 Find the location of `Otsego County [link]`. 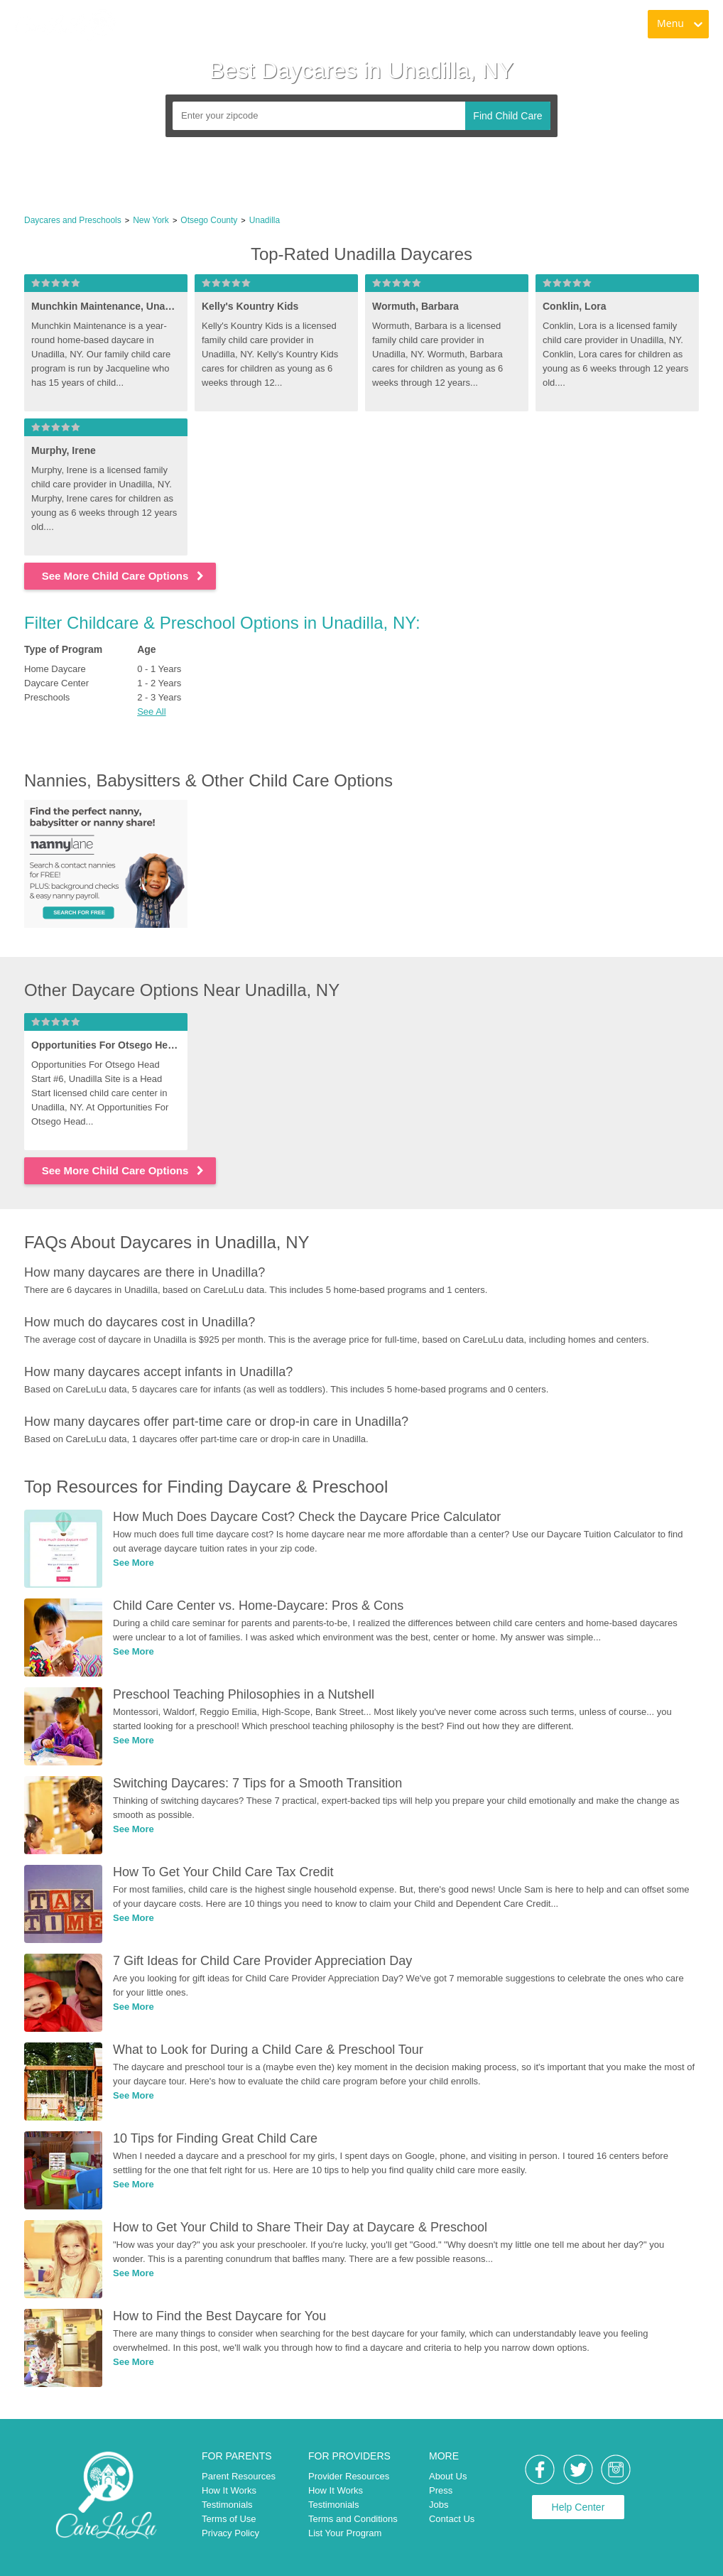

Otsego County [link] is located at coordinates (208, 220).